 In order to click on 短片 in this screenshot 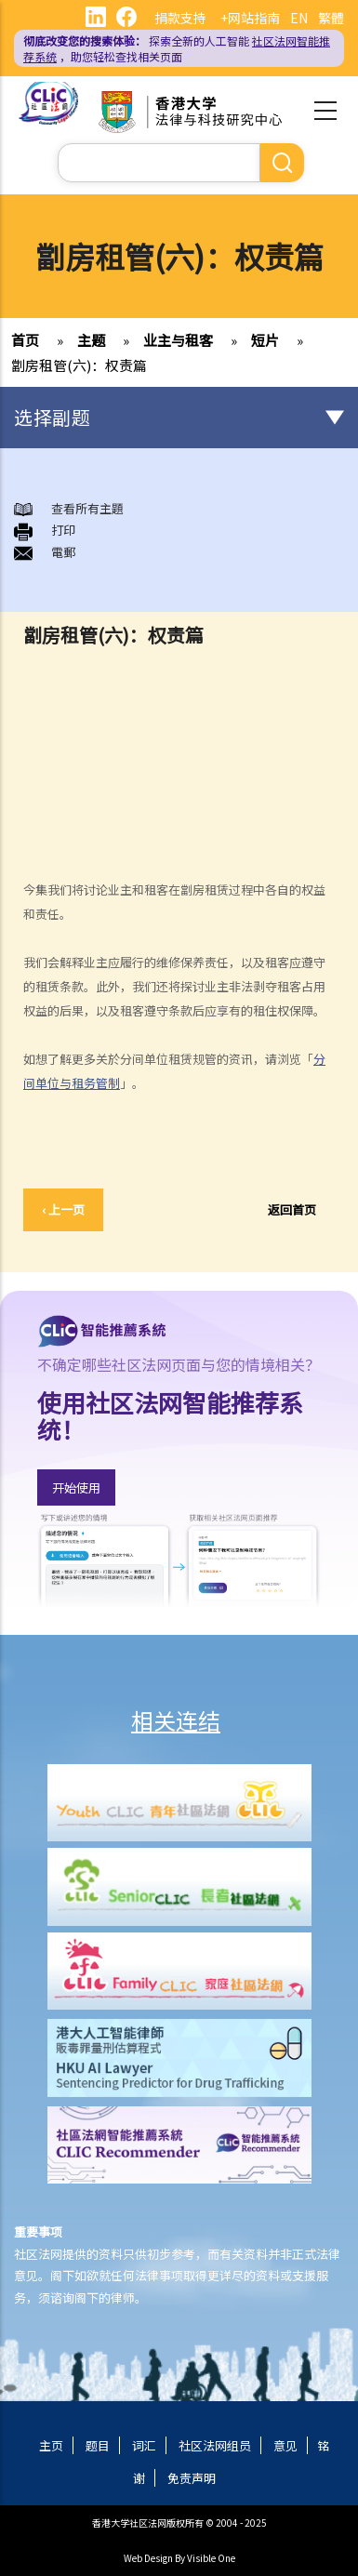, I will do `click(265, 340)`.